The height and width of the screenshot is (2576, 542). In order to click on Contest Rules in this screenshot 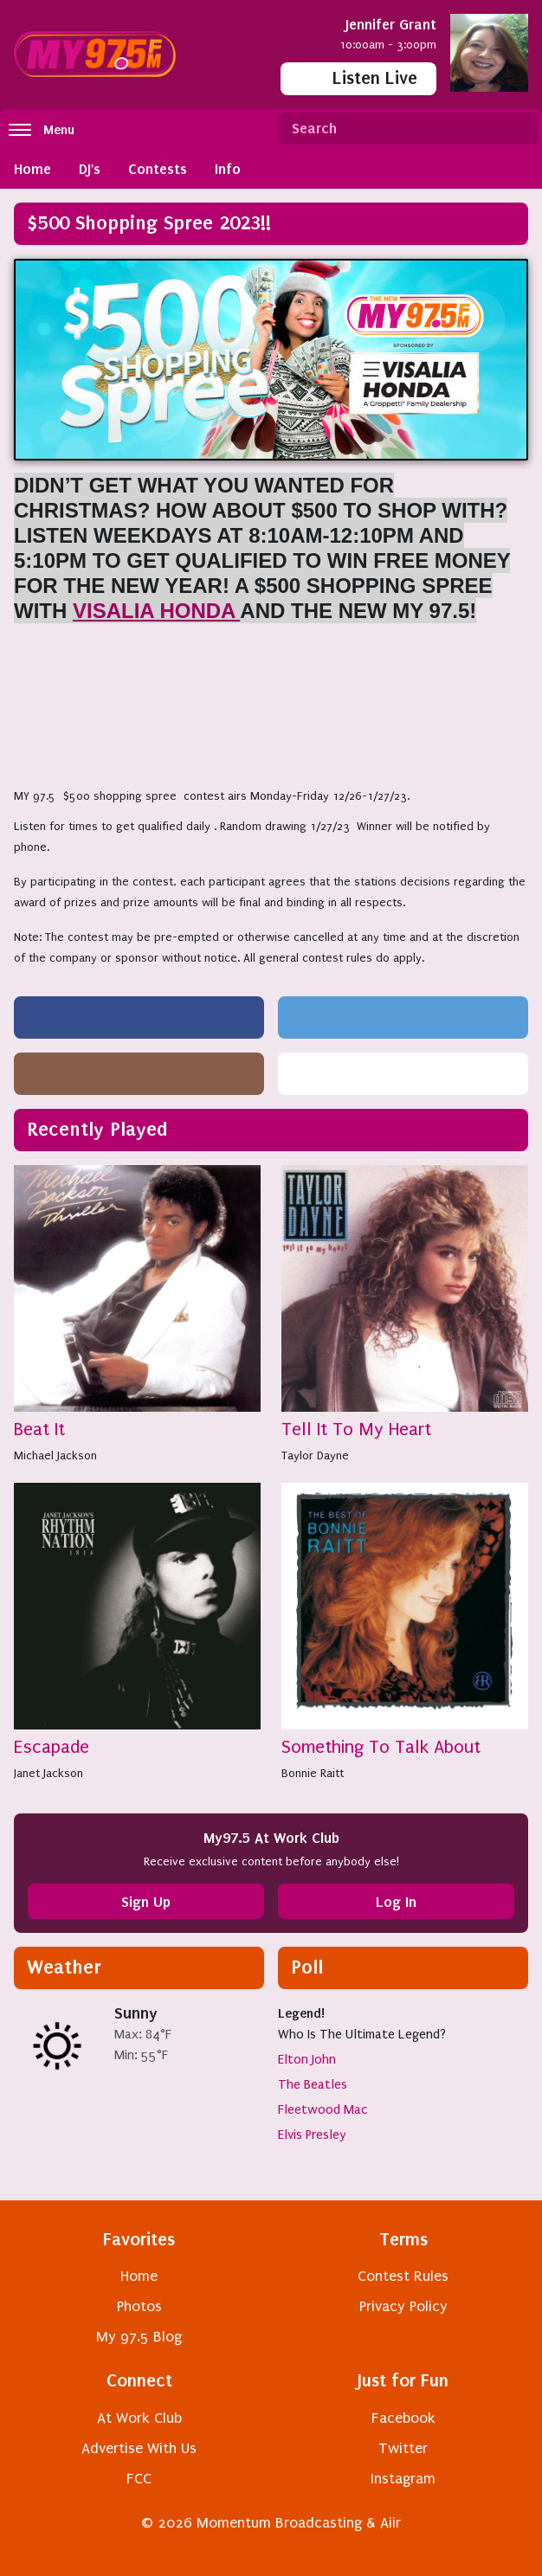, I will do `click(403, 2276)`.